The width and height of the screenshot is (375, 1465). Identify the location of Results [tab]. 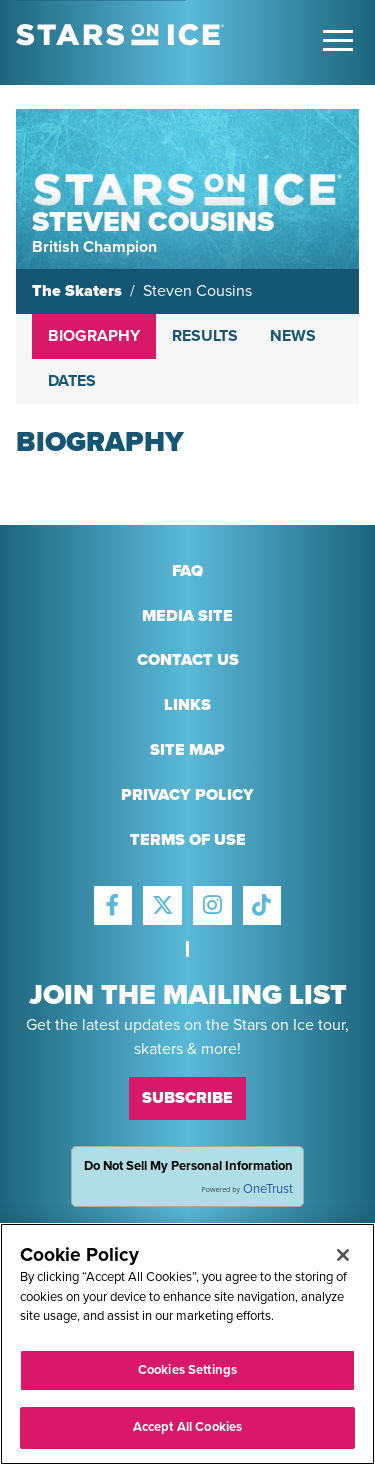
(205, 336).